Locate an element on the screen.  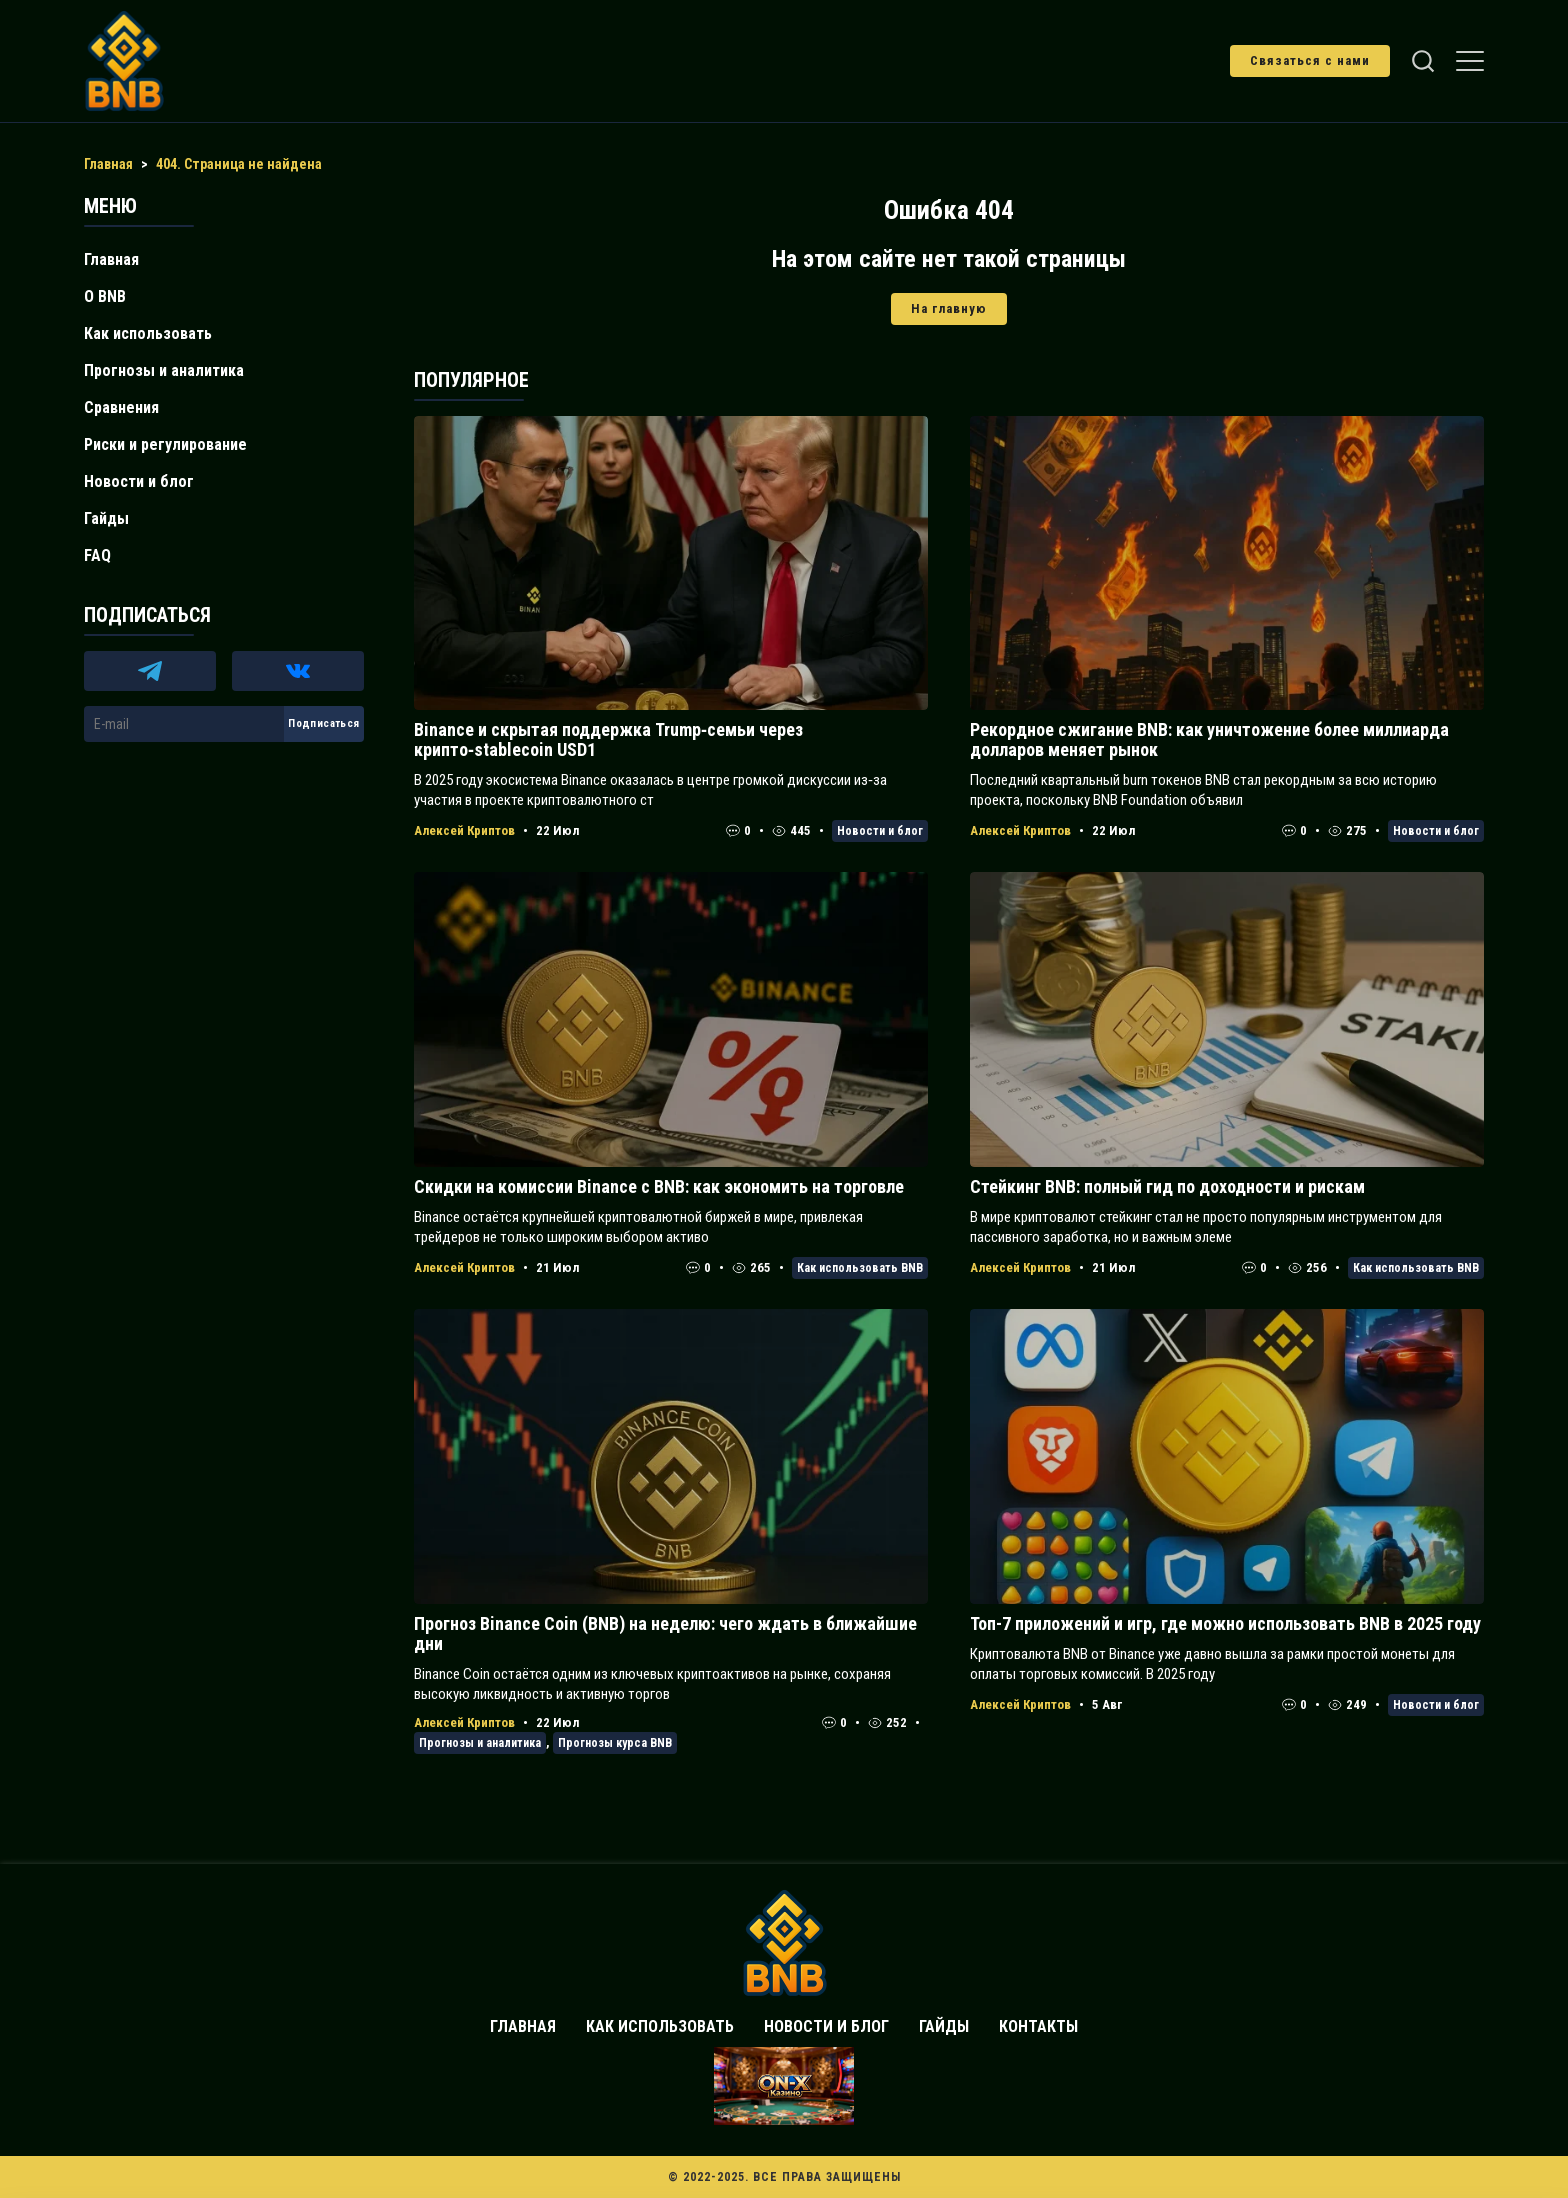
FAQ is located at coordinates (97, 555).